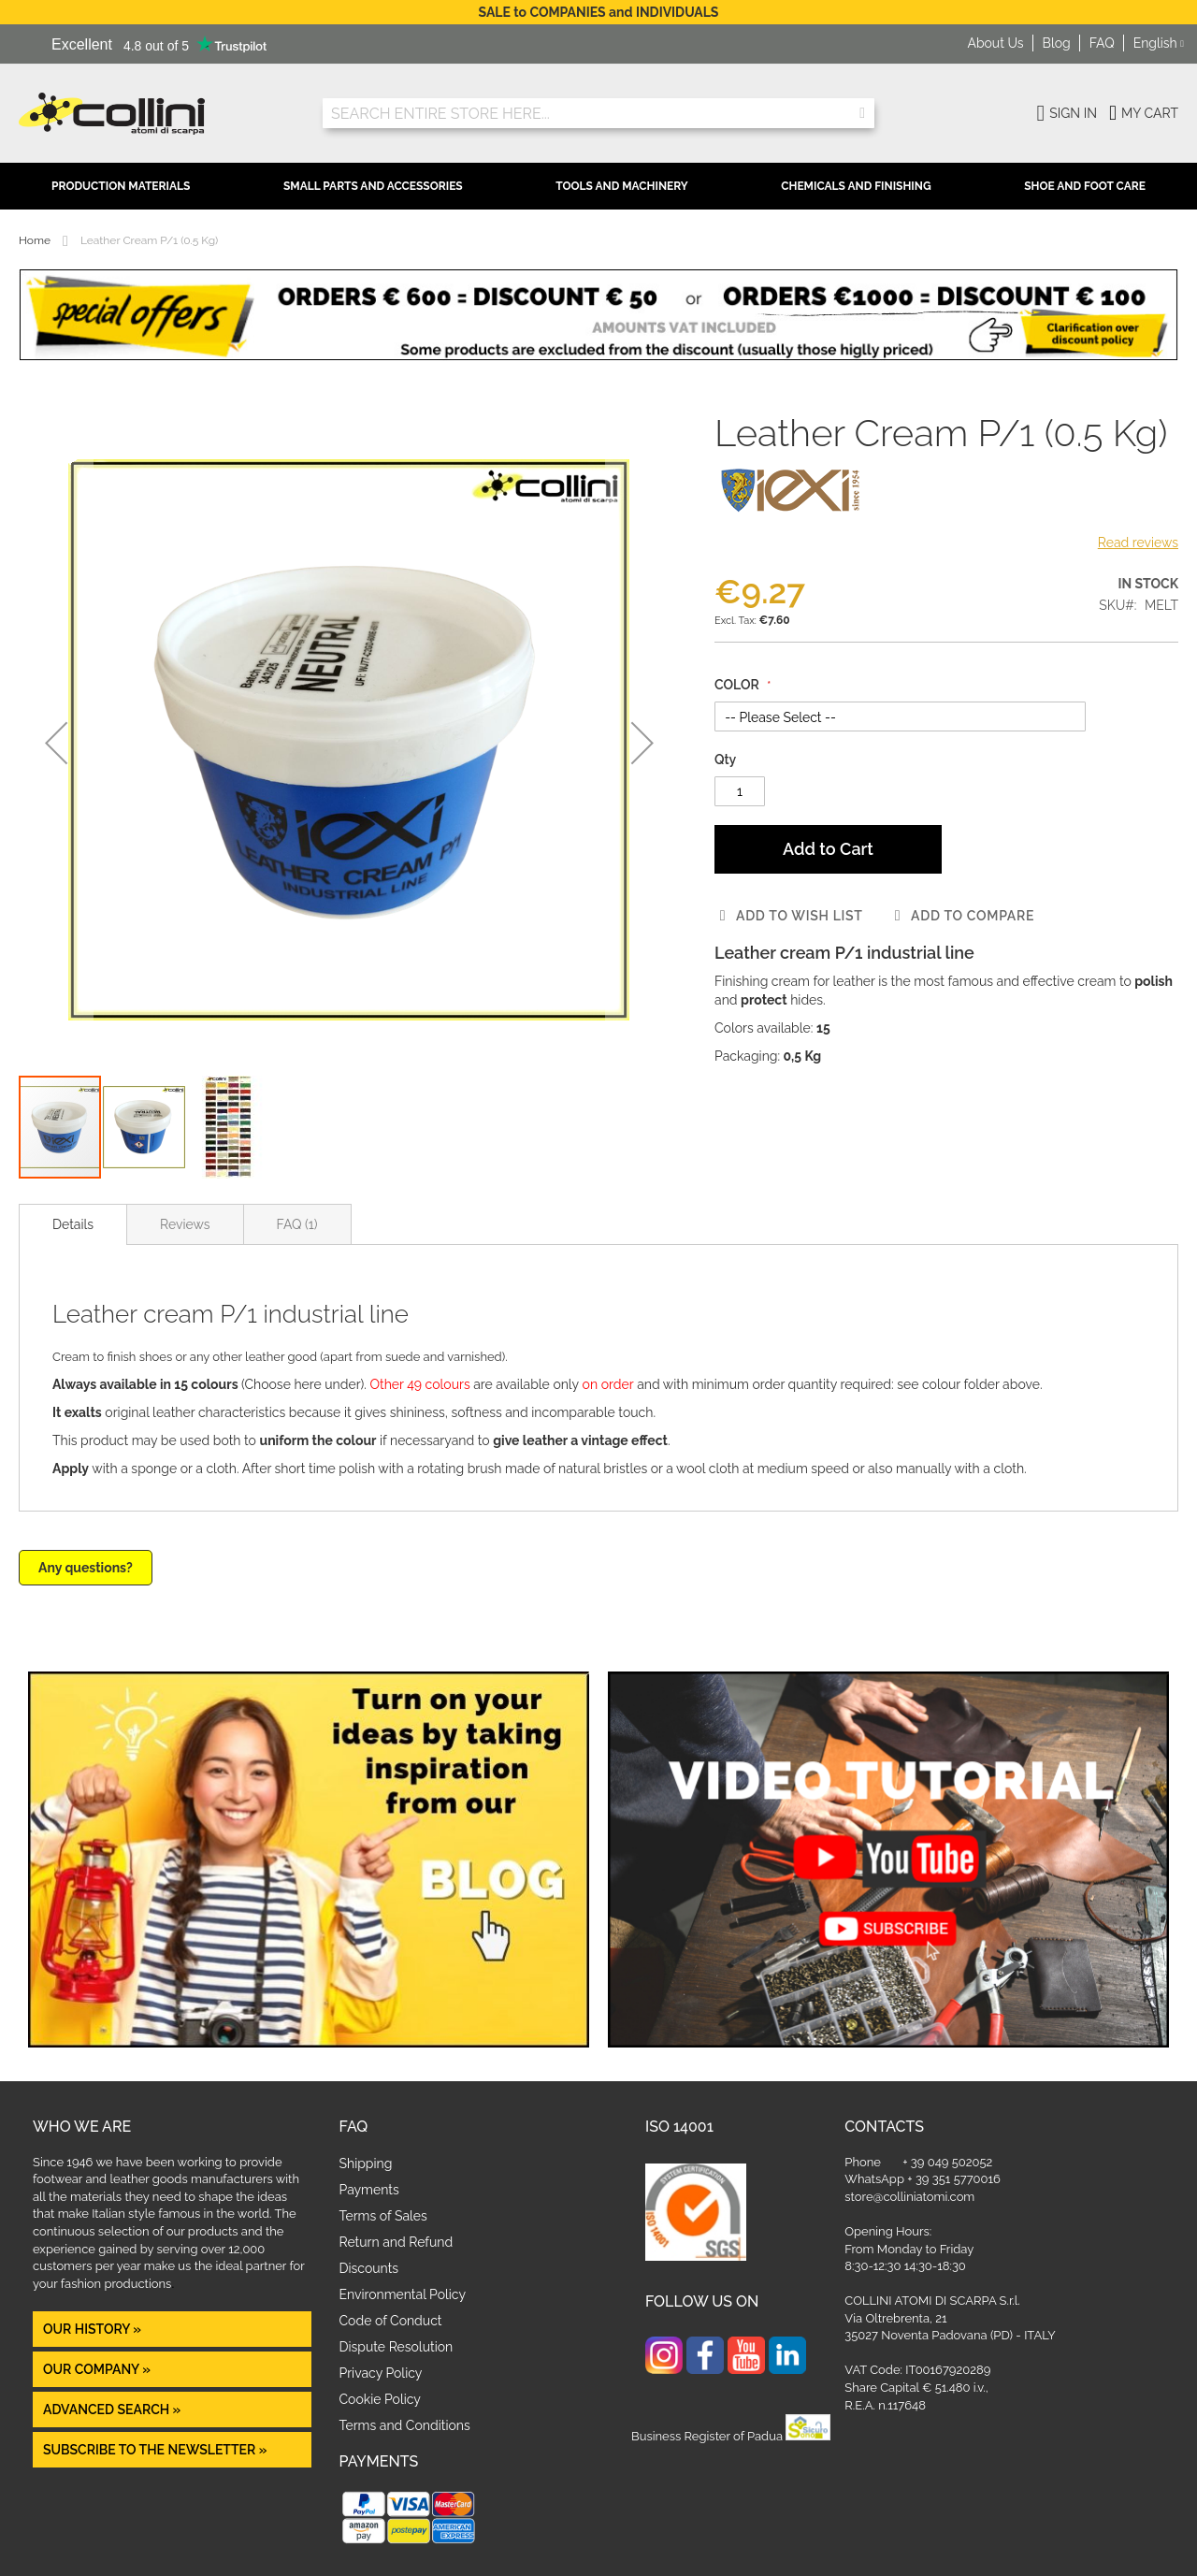 The width and height of the screenshot is (1197, 2576). What do you see at coordinates (369, 2189) in the screenshot?
I see `Payments` at bounding box center [369, 2189].